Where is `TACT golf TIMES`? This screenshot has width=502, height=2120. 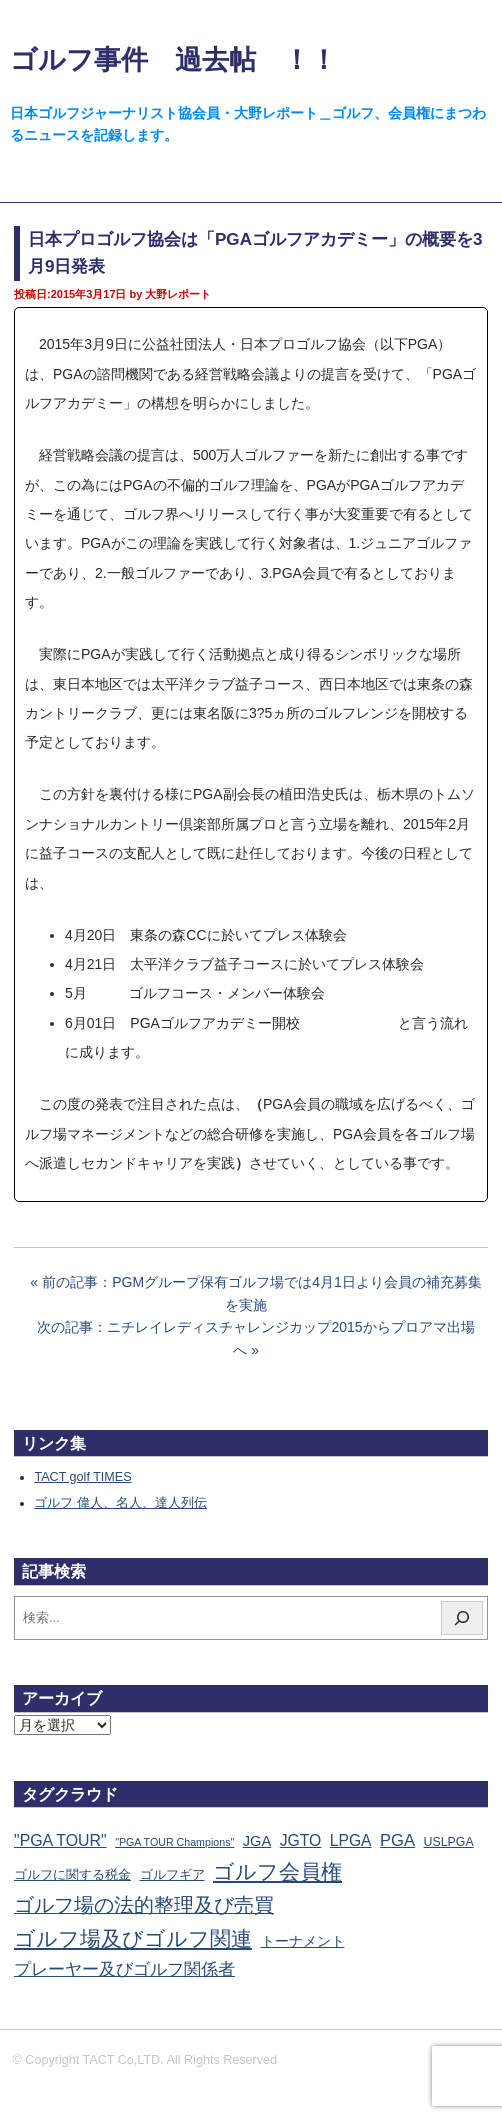
TACT golf TIMES is located at coordinates (82, 1477).